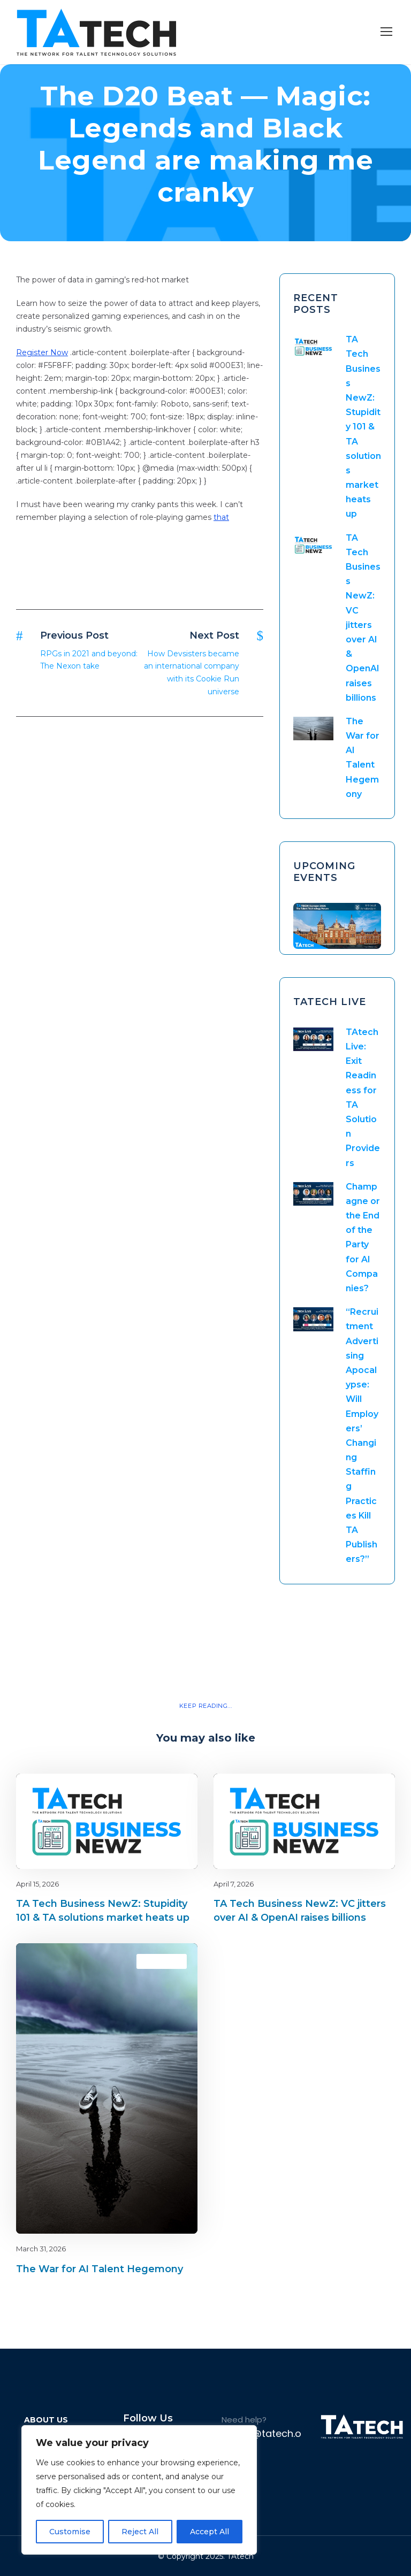 The height and width of the screenshot is (2576, 411). Describe the element at coordinates (42, 352) in the screenshot. I see `Register Now` at that location.